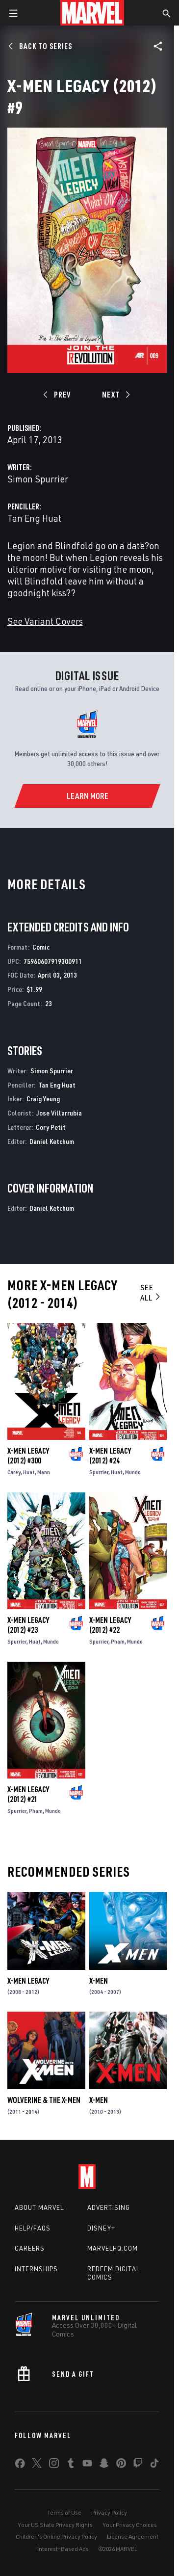 This screenshot has width=179, height=2576. Describe the element at coordinates (118, 1641) in the screenshot. I see `Pham` at that location.